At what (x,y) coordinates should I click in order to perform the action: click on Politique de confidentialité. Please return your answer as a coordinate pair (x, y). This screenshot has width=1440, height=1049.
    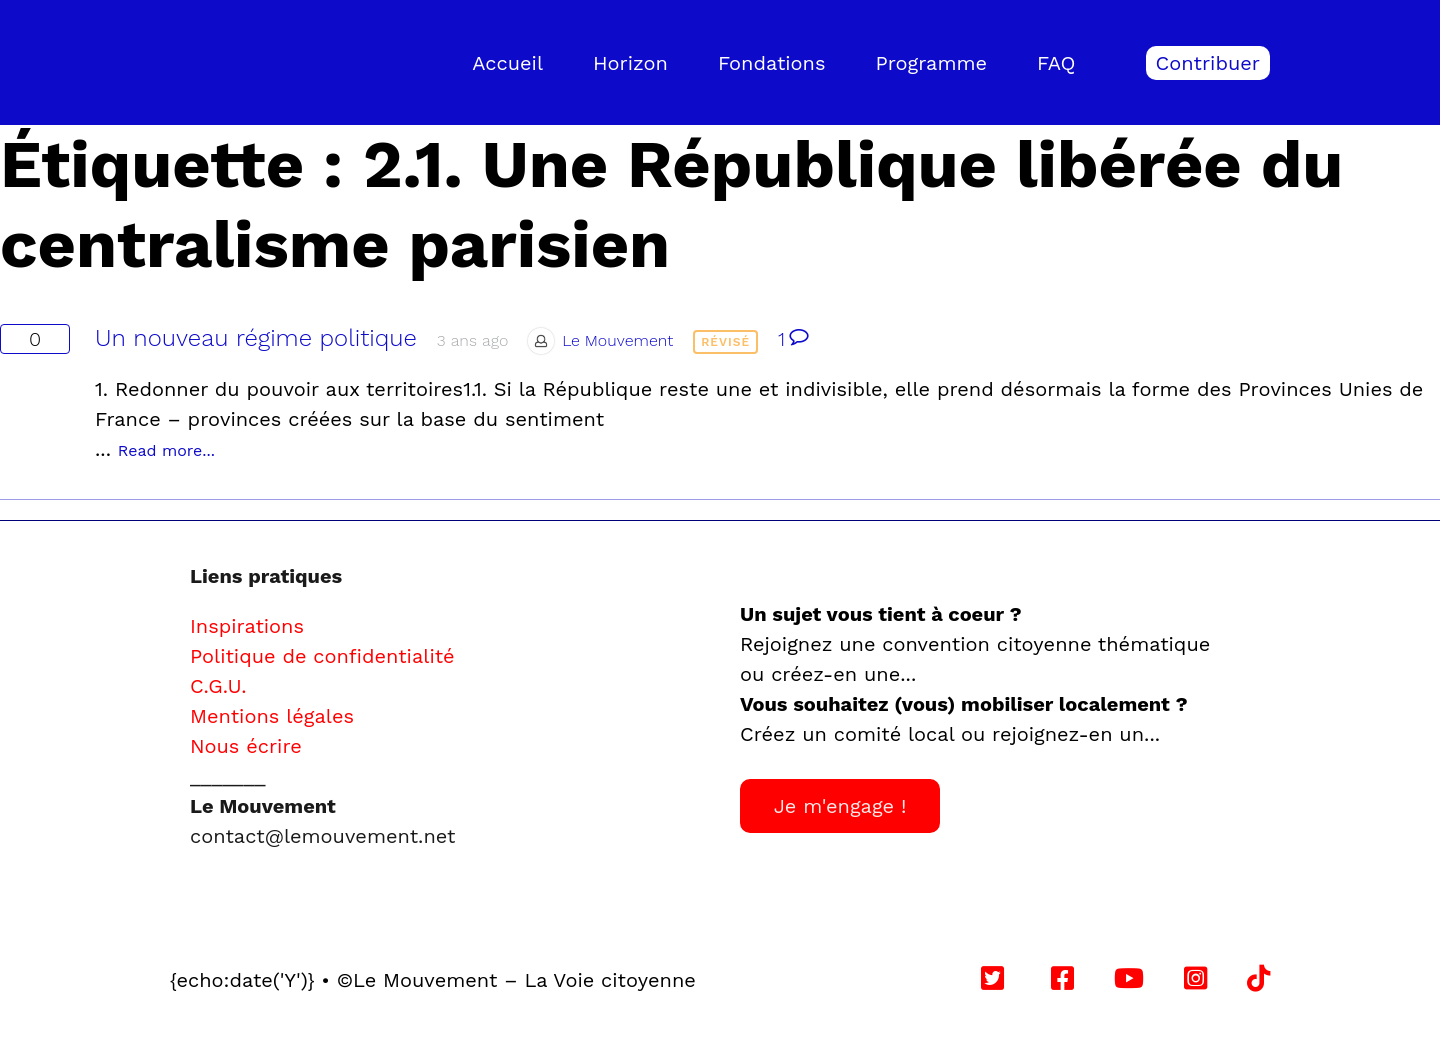
    Looking at the image, I should click on (322, 656).